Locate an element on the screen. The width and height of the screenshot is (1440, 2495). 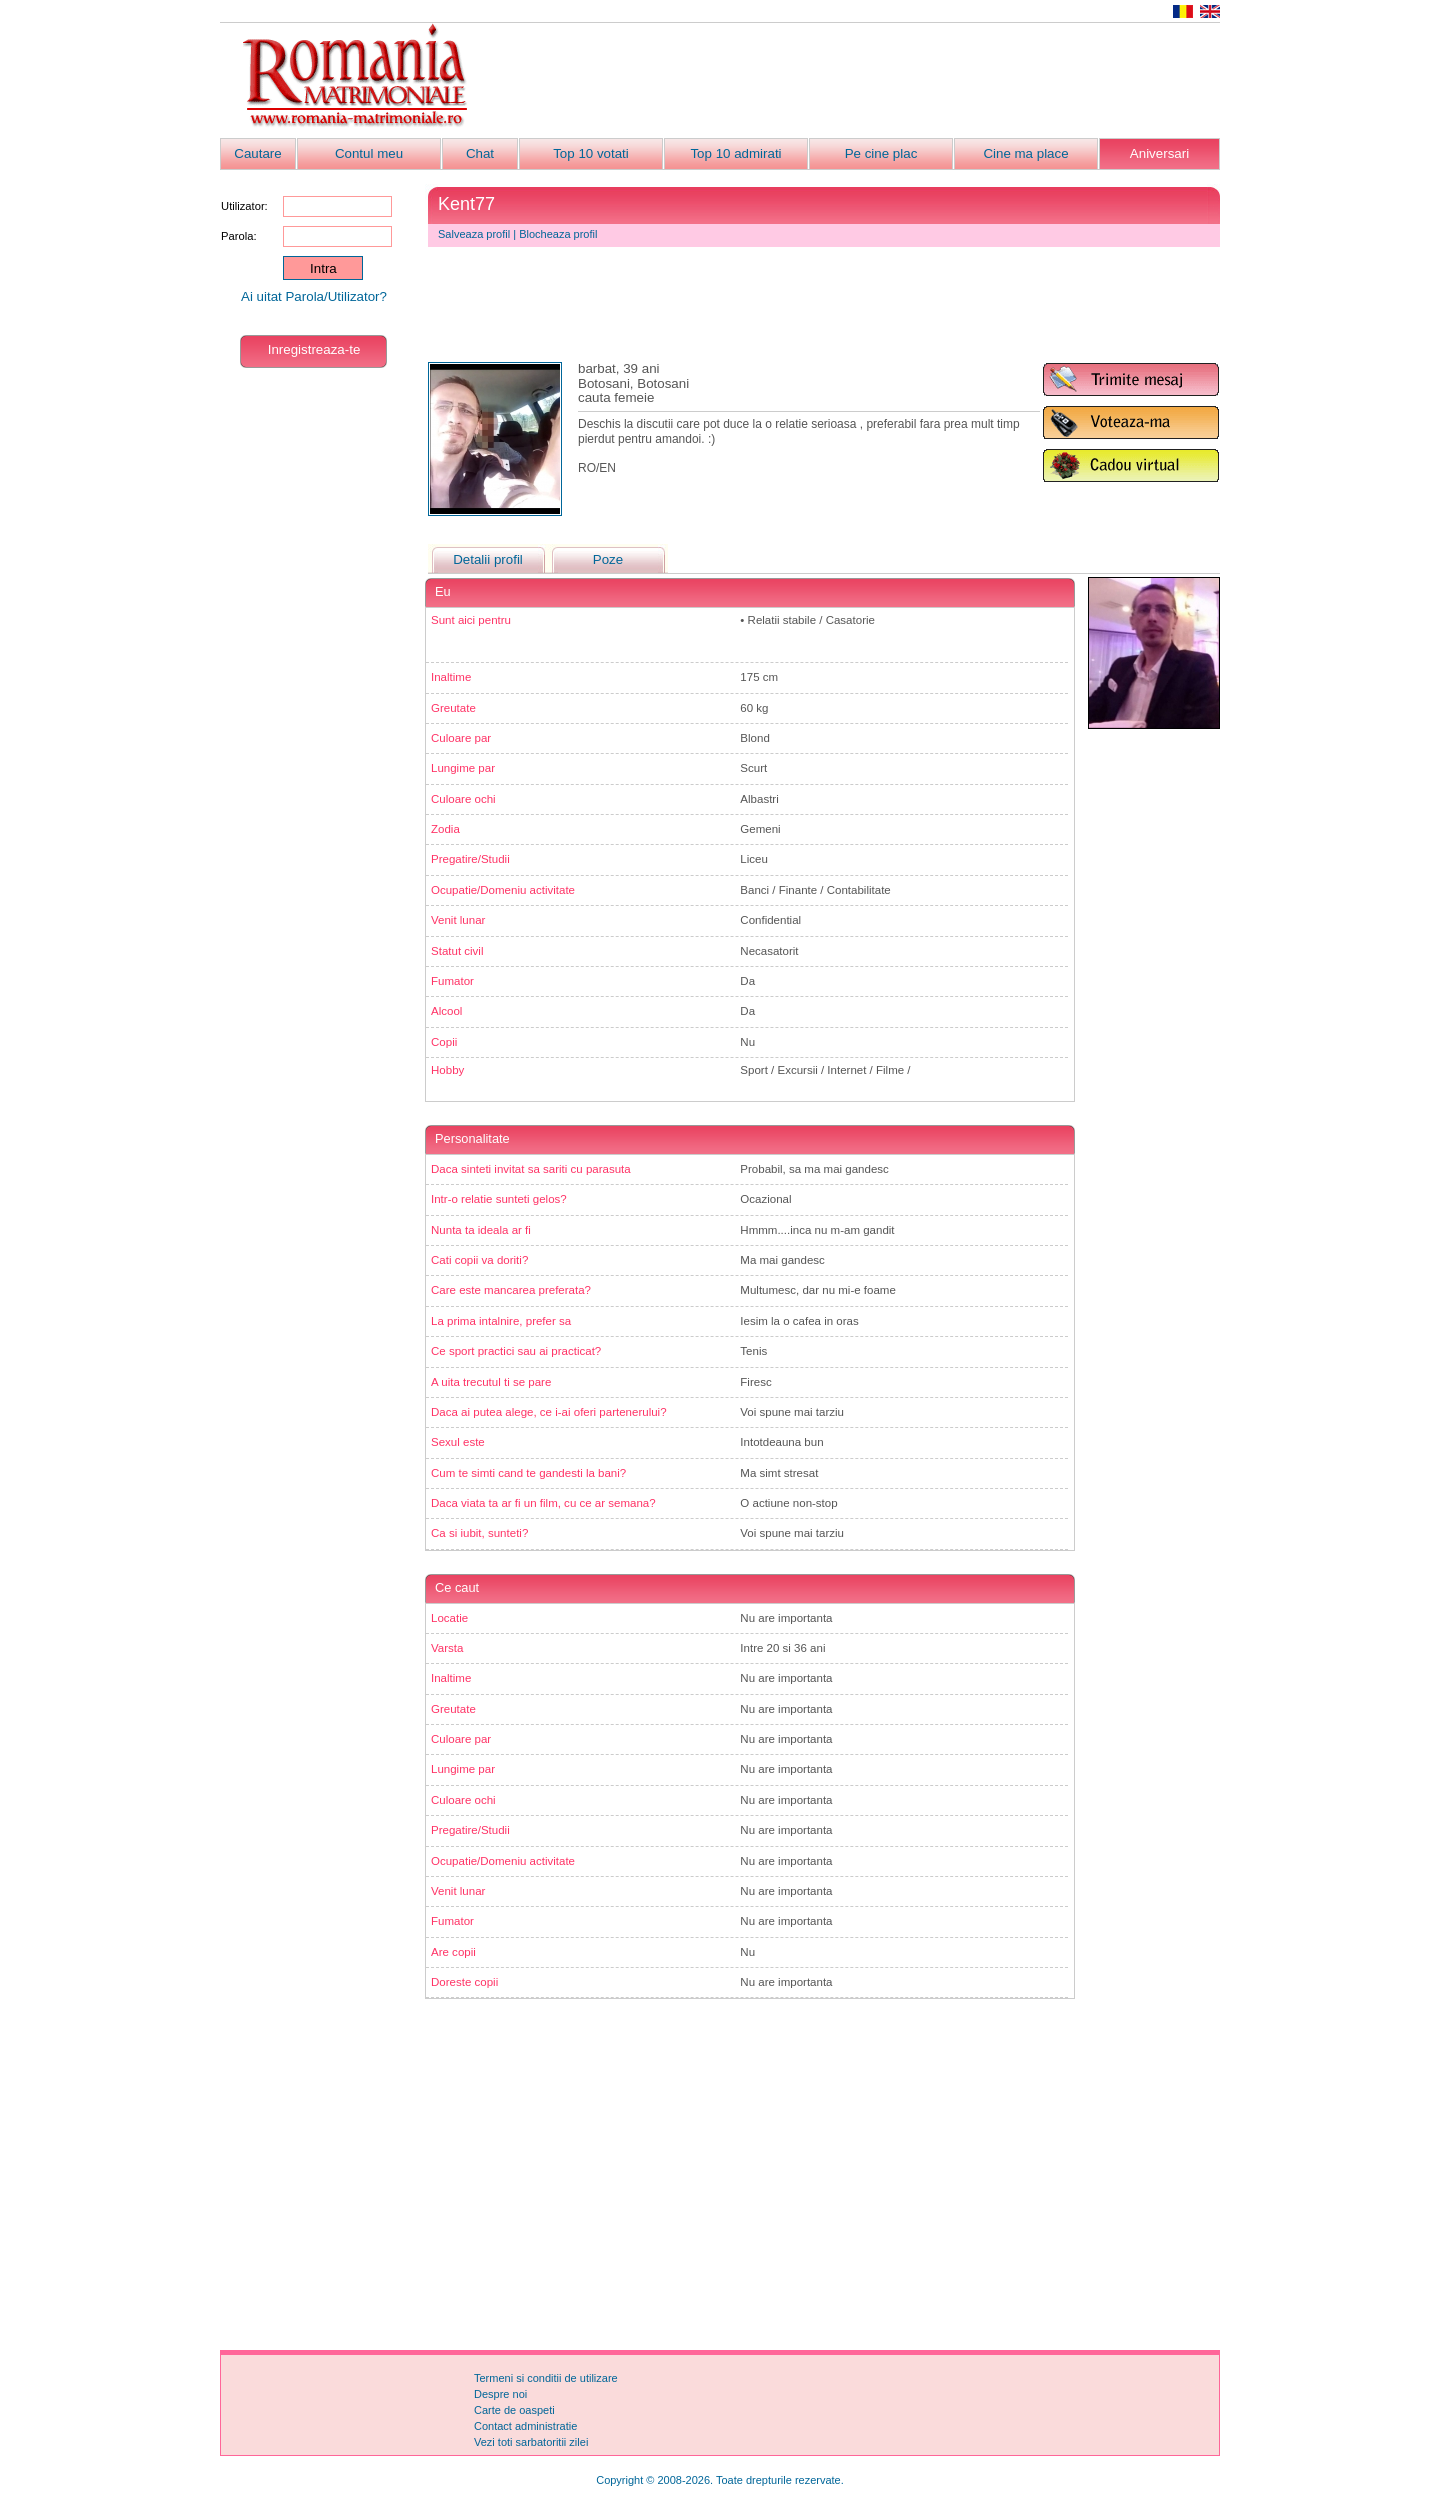
Vezi toti sarbatoritii zilei is located at coordinates (531, 2442).